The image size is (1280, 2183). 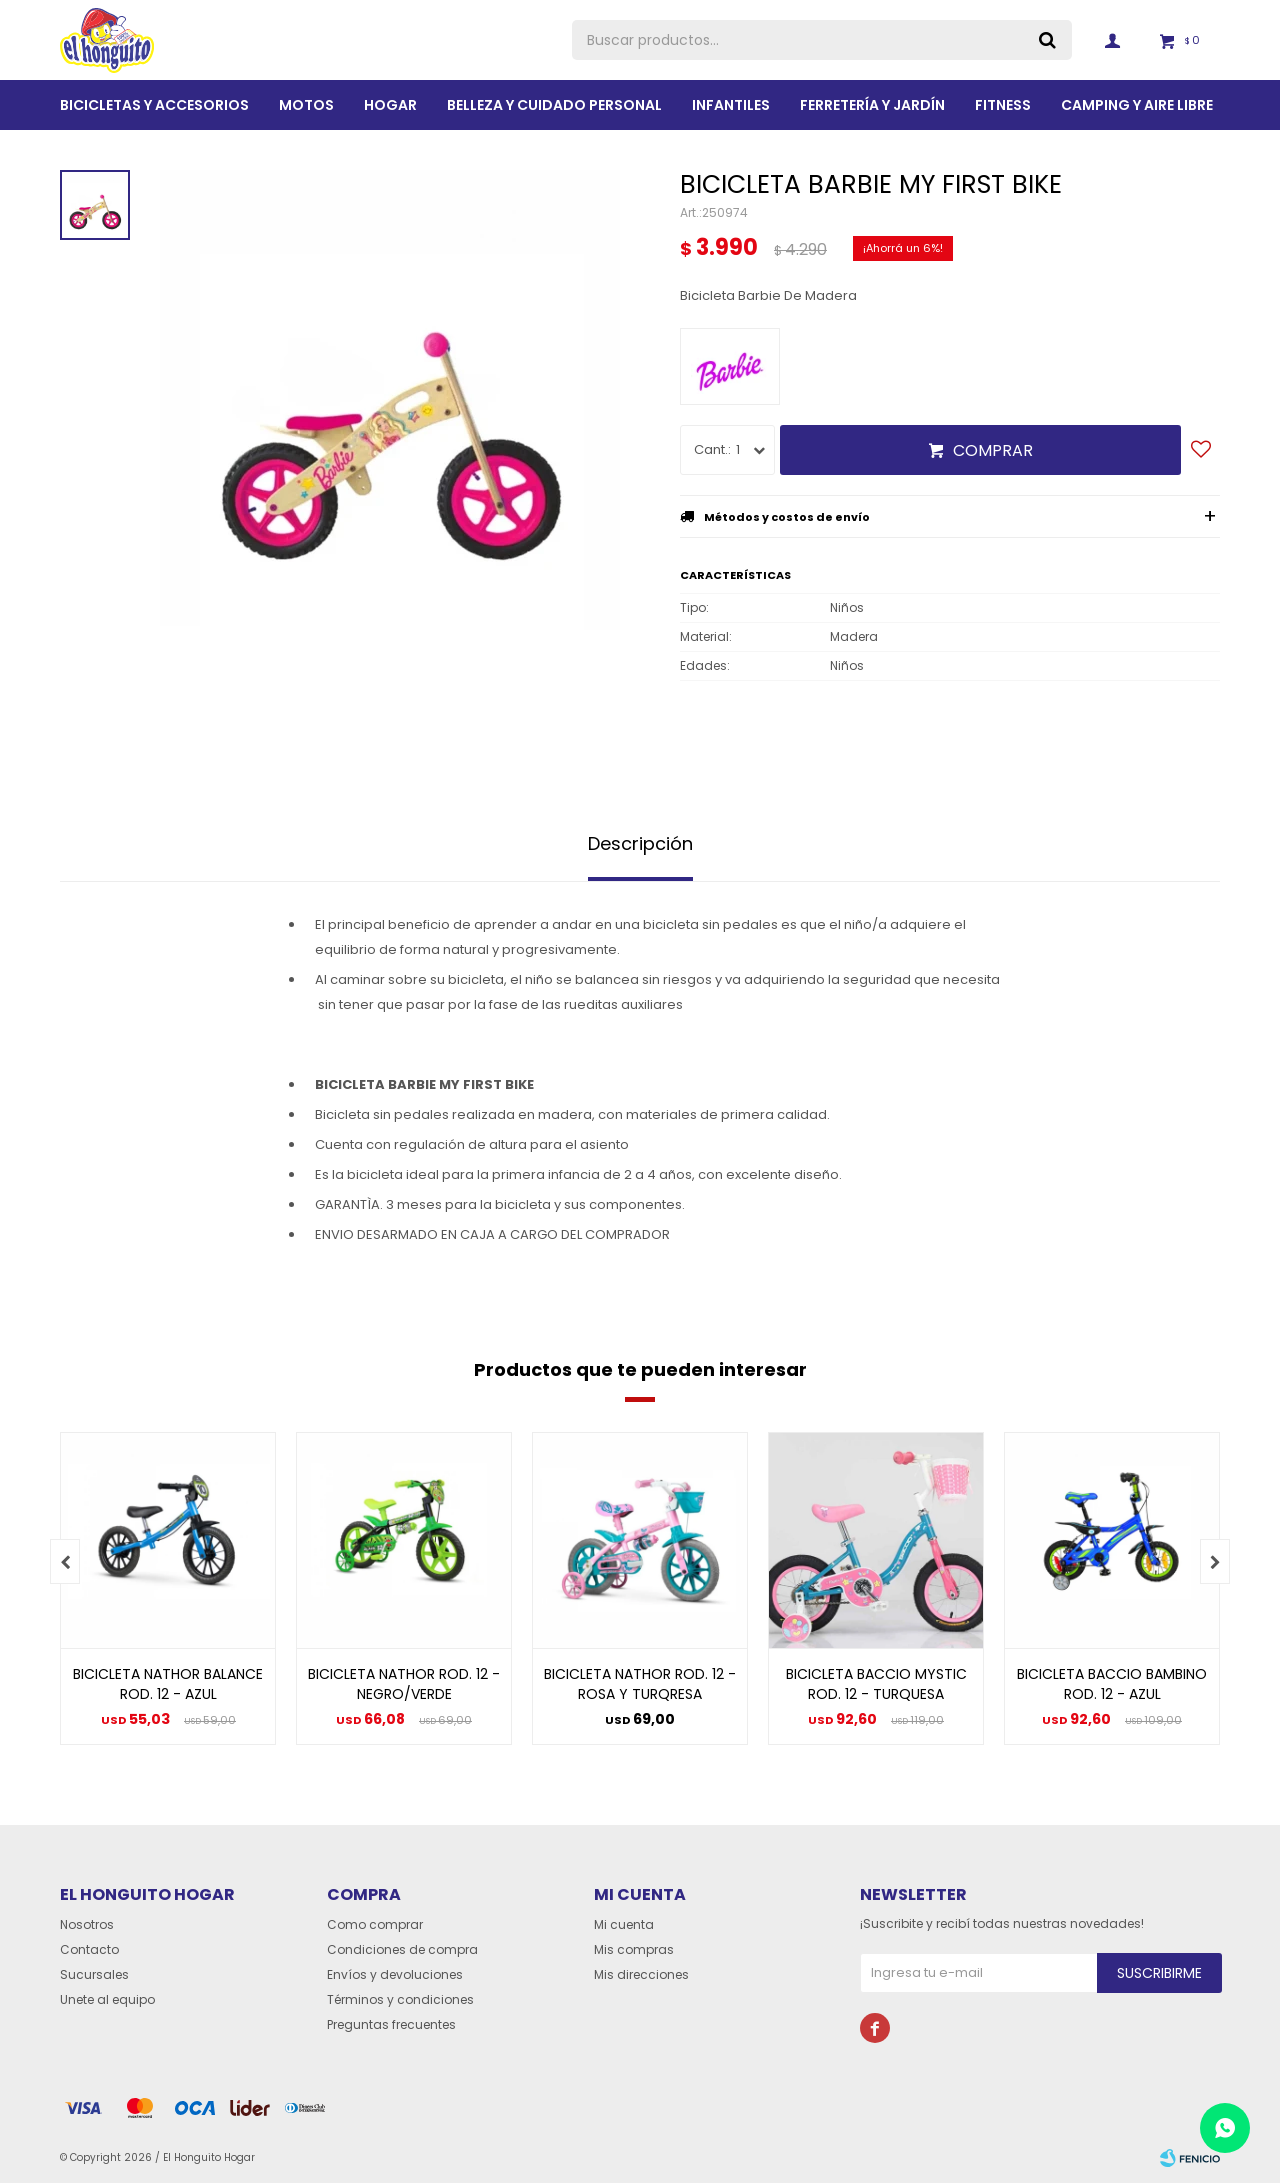 I want to click on Hogar, so click(x=390, y=105).